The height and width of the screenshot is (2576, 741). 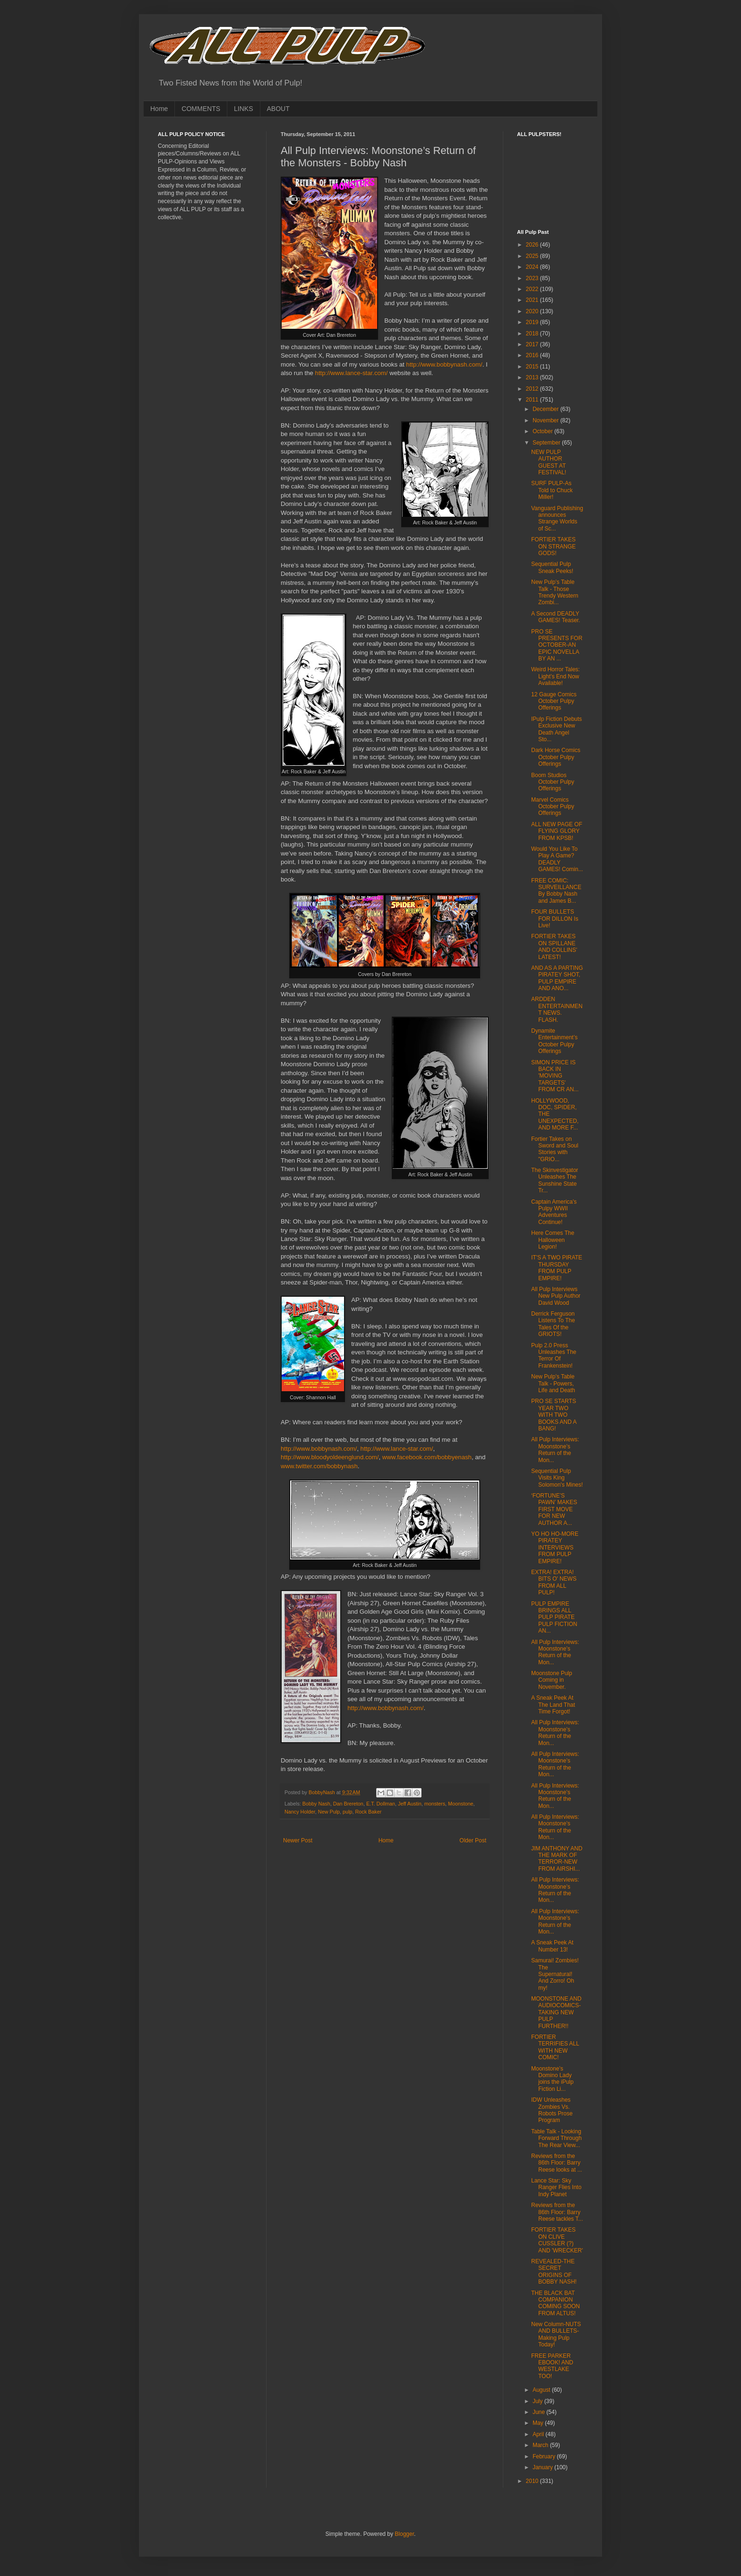 What do you see at coordinates (554, 1582) in the screenshot?
I see `EXTRA! EXTRA! BITS O' NEWS FROM ALL PULP!` at bounding box center [554, 1582].